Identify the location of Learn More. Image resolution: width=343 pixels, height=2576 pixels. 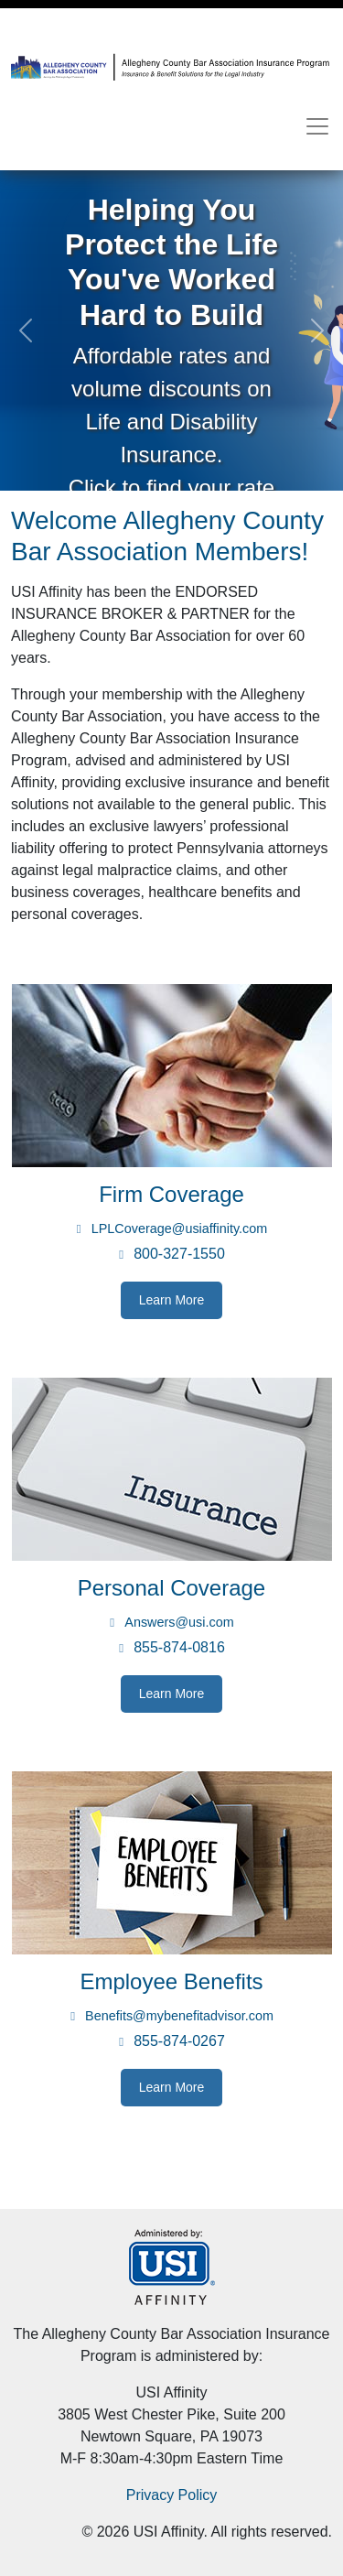
(172, 1300).